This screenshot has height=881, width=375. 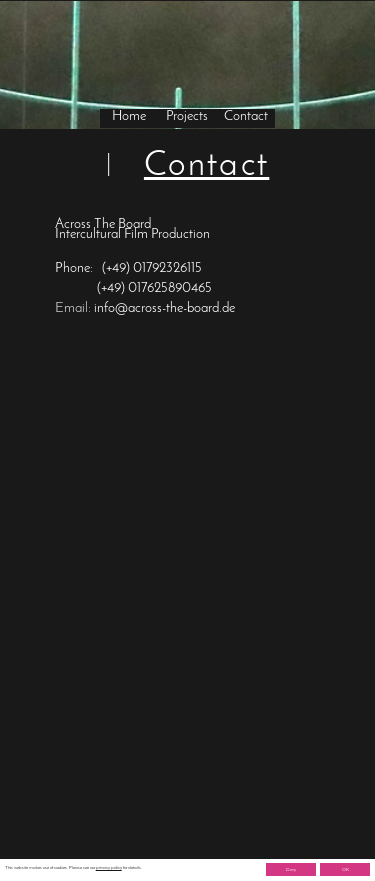 What do you see at coordinates (29, 864) in the screenshot?
I see `Imprint` at bounding box center [29, 864].